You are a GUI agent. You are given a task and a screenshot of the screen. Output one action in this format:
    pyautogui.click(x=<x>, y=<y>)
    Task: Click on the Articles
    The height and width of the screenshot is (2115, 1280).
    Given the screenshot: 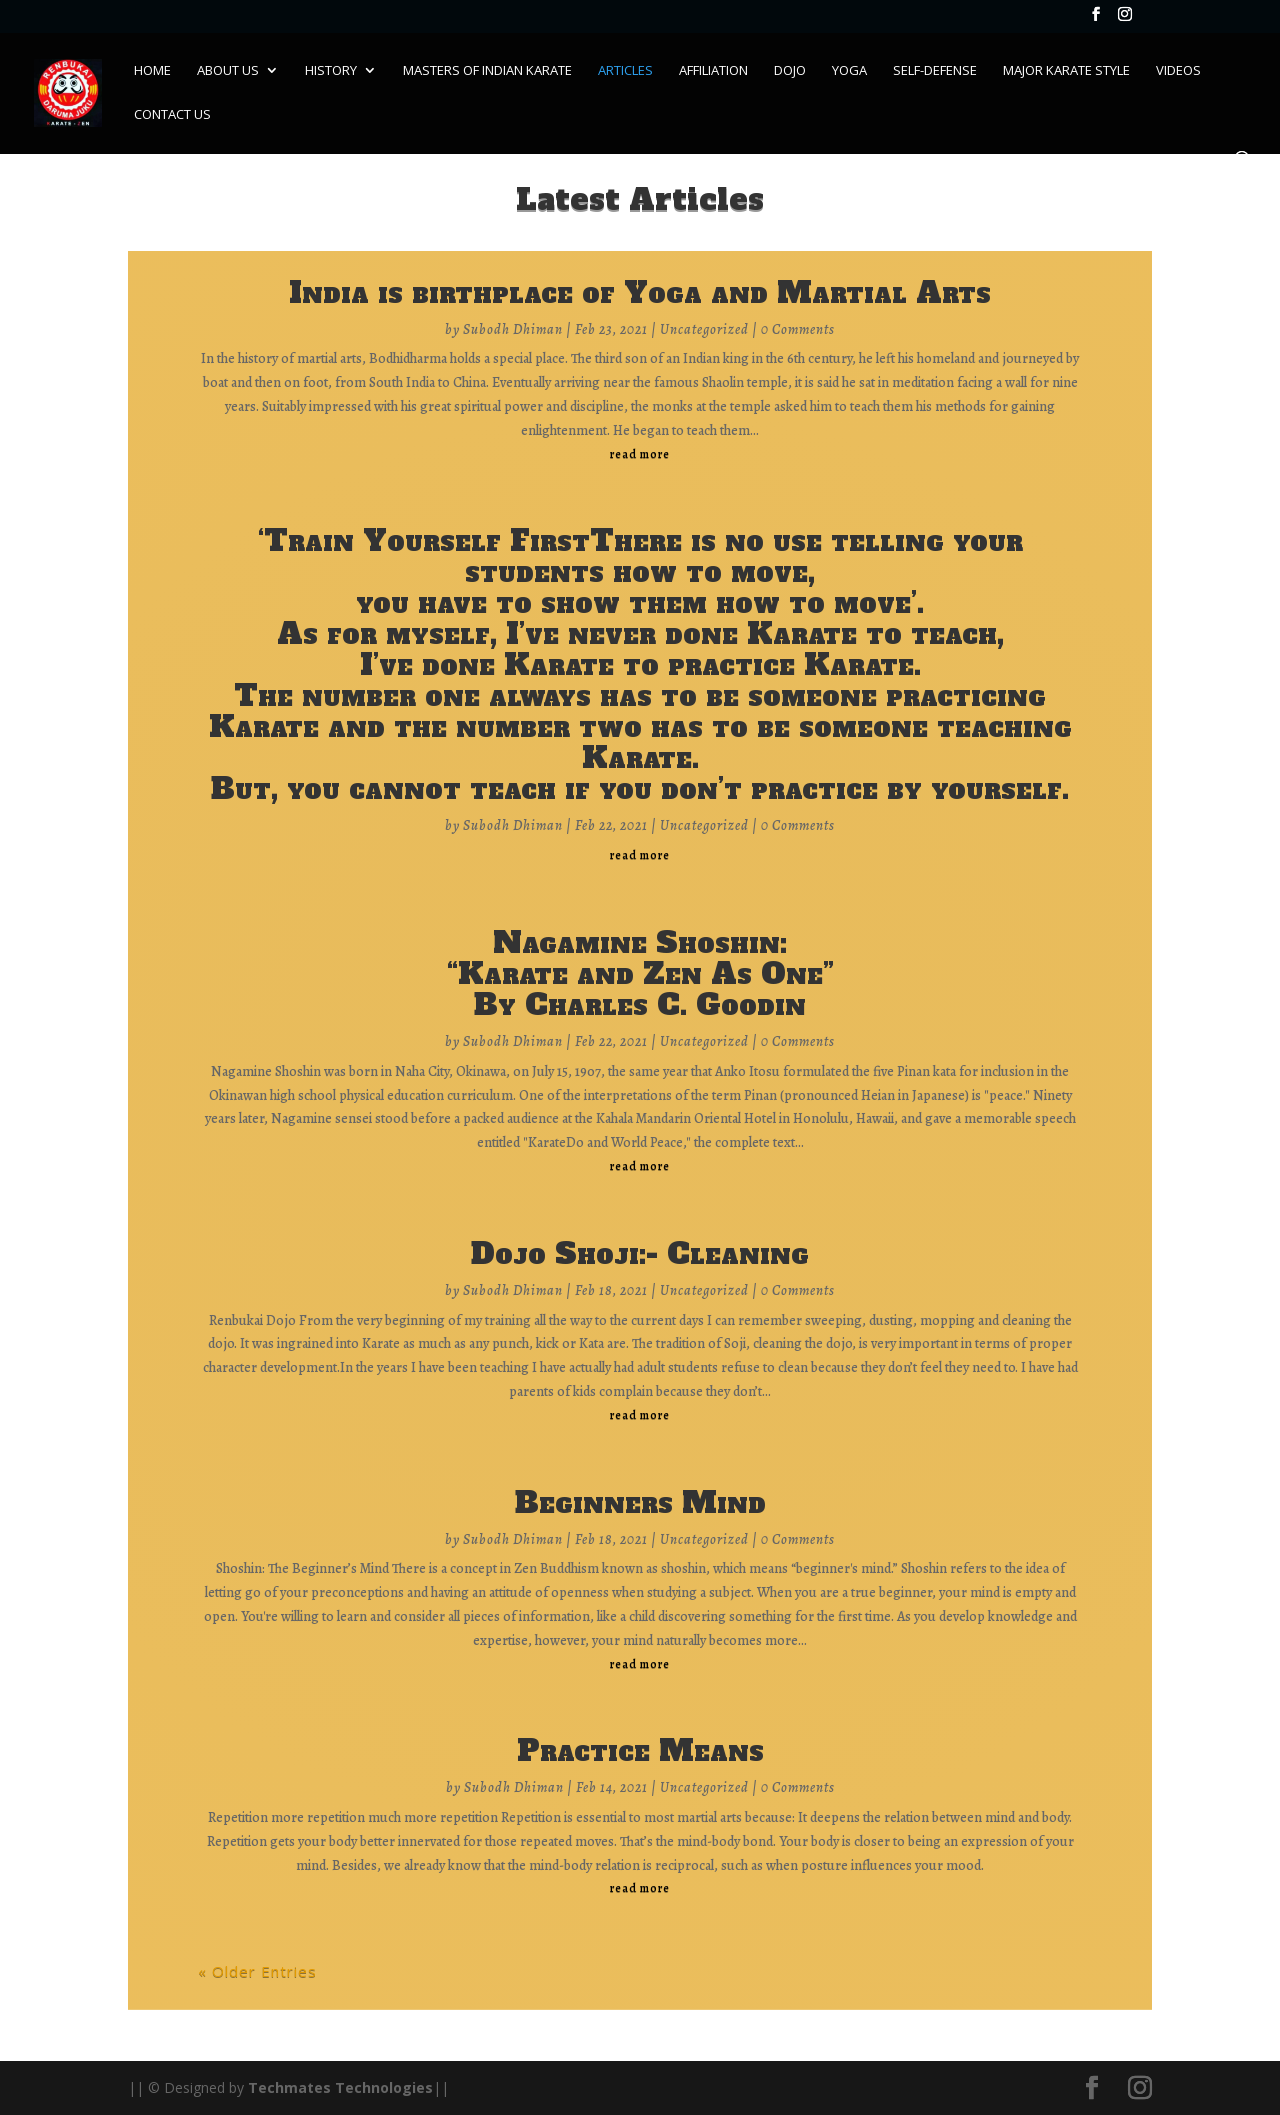 What is the action you would take?
    pyautogui.click(x=625, y=71)
    